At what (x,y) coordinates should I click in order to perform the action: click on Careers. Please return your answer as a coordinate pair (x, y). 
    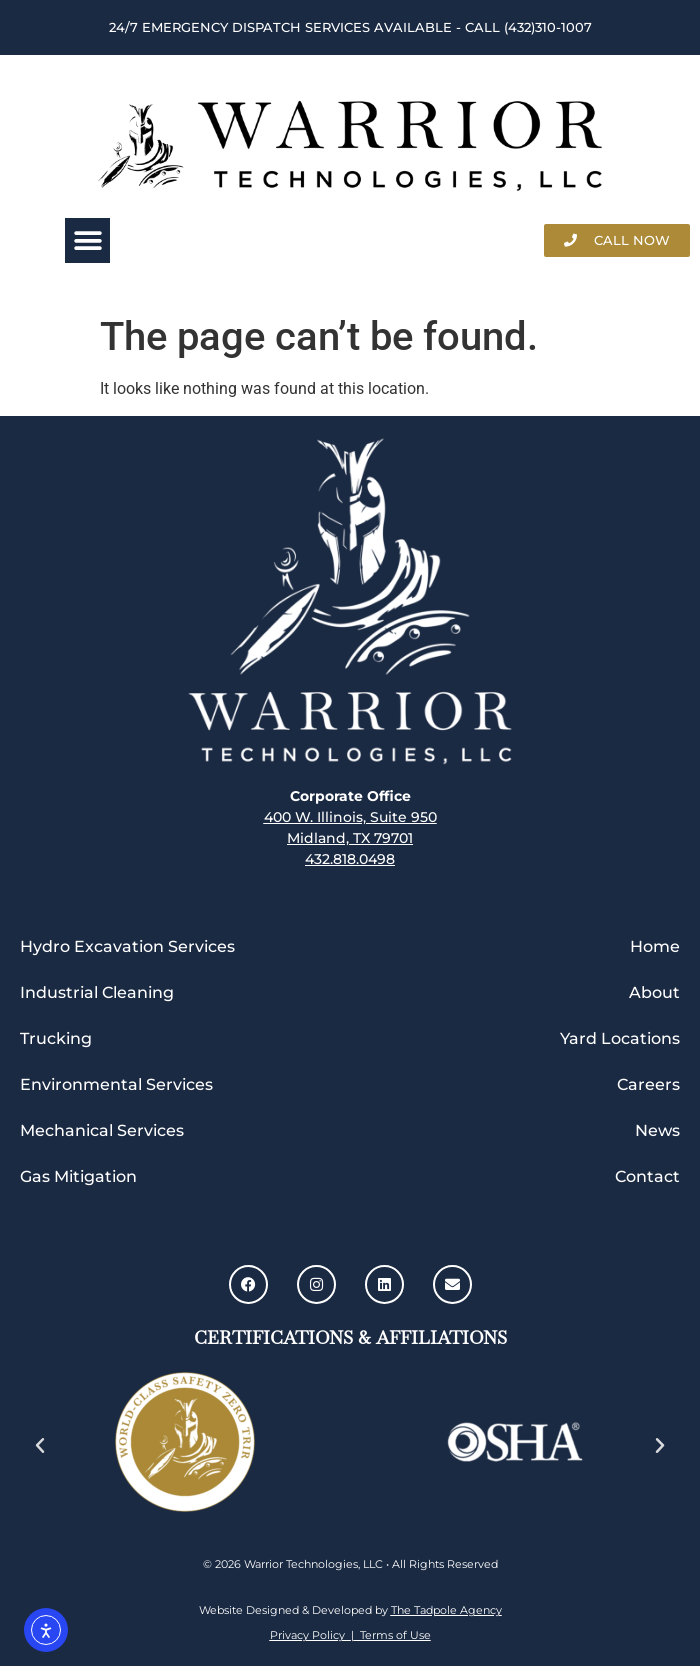
    Looking at the image, I should click on (648, 1084).